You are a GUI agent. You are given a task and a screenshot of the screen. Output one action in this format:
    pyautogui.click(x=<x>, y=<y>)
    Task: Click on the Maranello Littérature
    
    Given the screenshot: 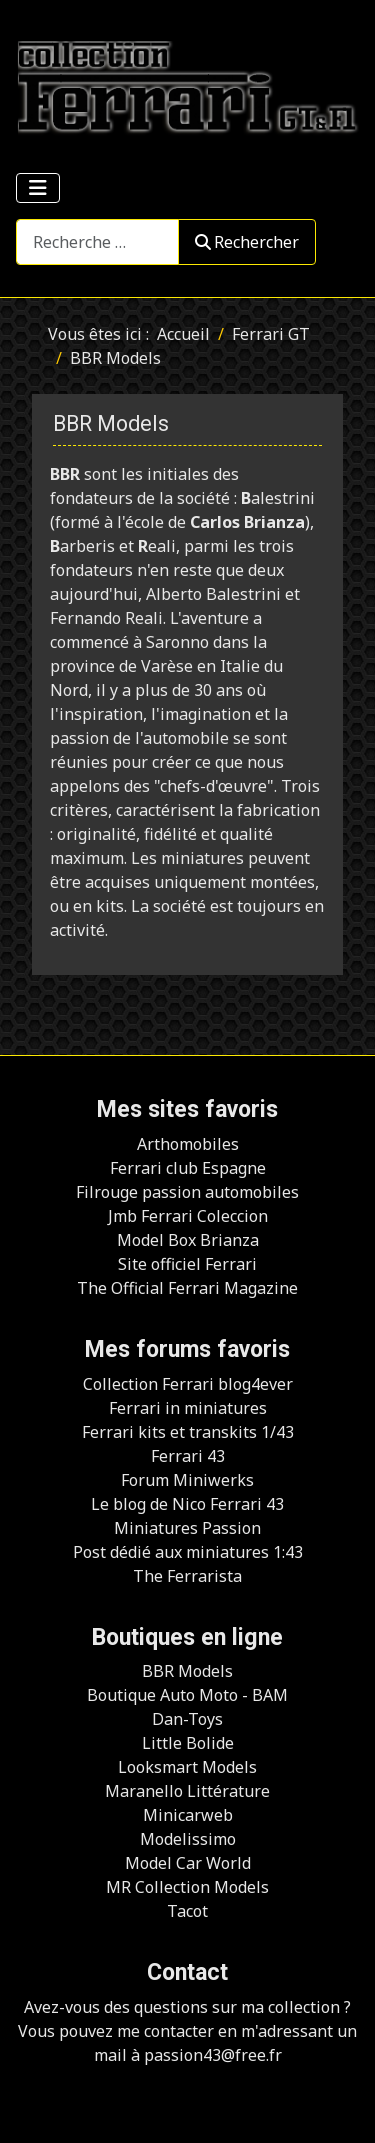 What is the action you would take?
    pyautogui.click(x=187, y=1791)
    